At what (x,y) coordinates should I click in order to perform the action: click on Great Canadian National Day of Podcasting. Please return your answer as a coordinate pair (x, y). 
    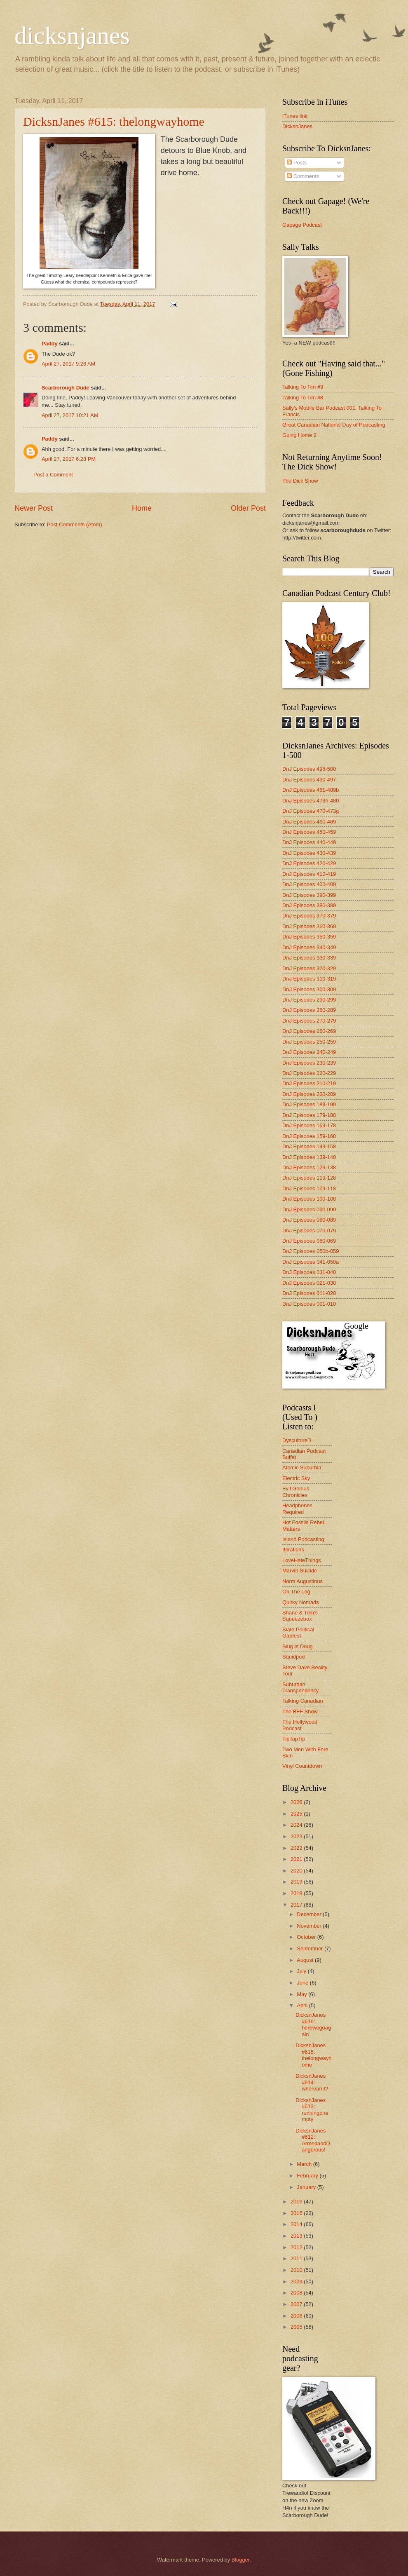
    Looking at the image, I should click on (333, 425).